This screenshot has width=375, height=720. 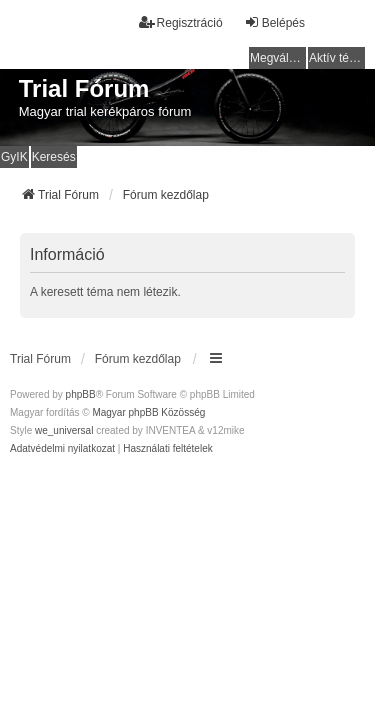 I want to click on Keresés [menuitem], so click(x=54, y=157).